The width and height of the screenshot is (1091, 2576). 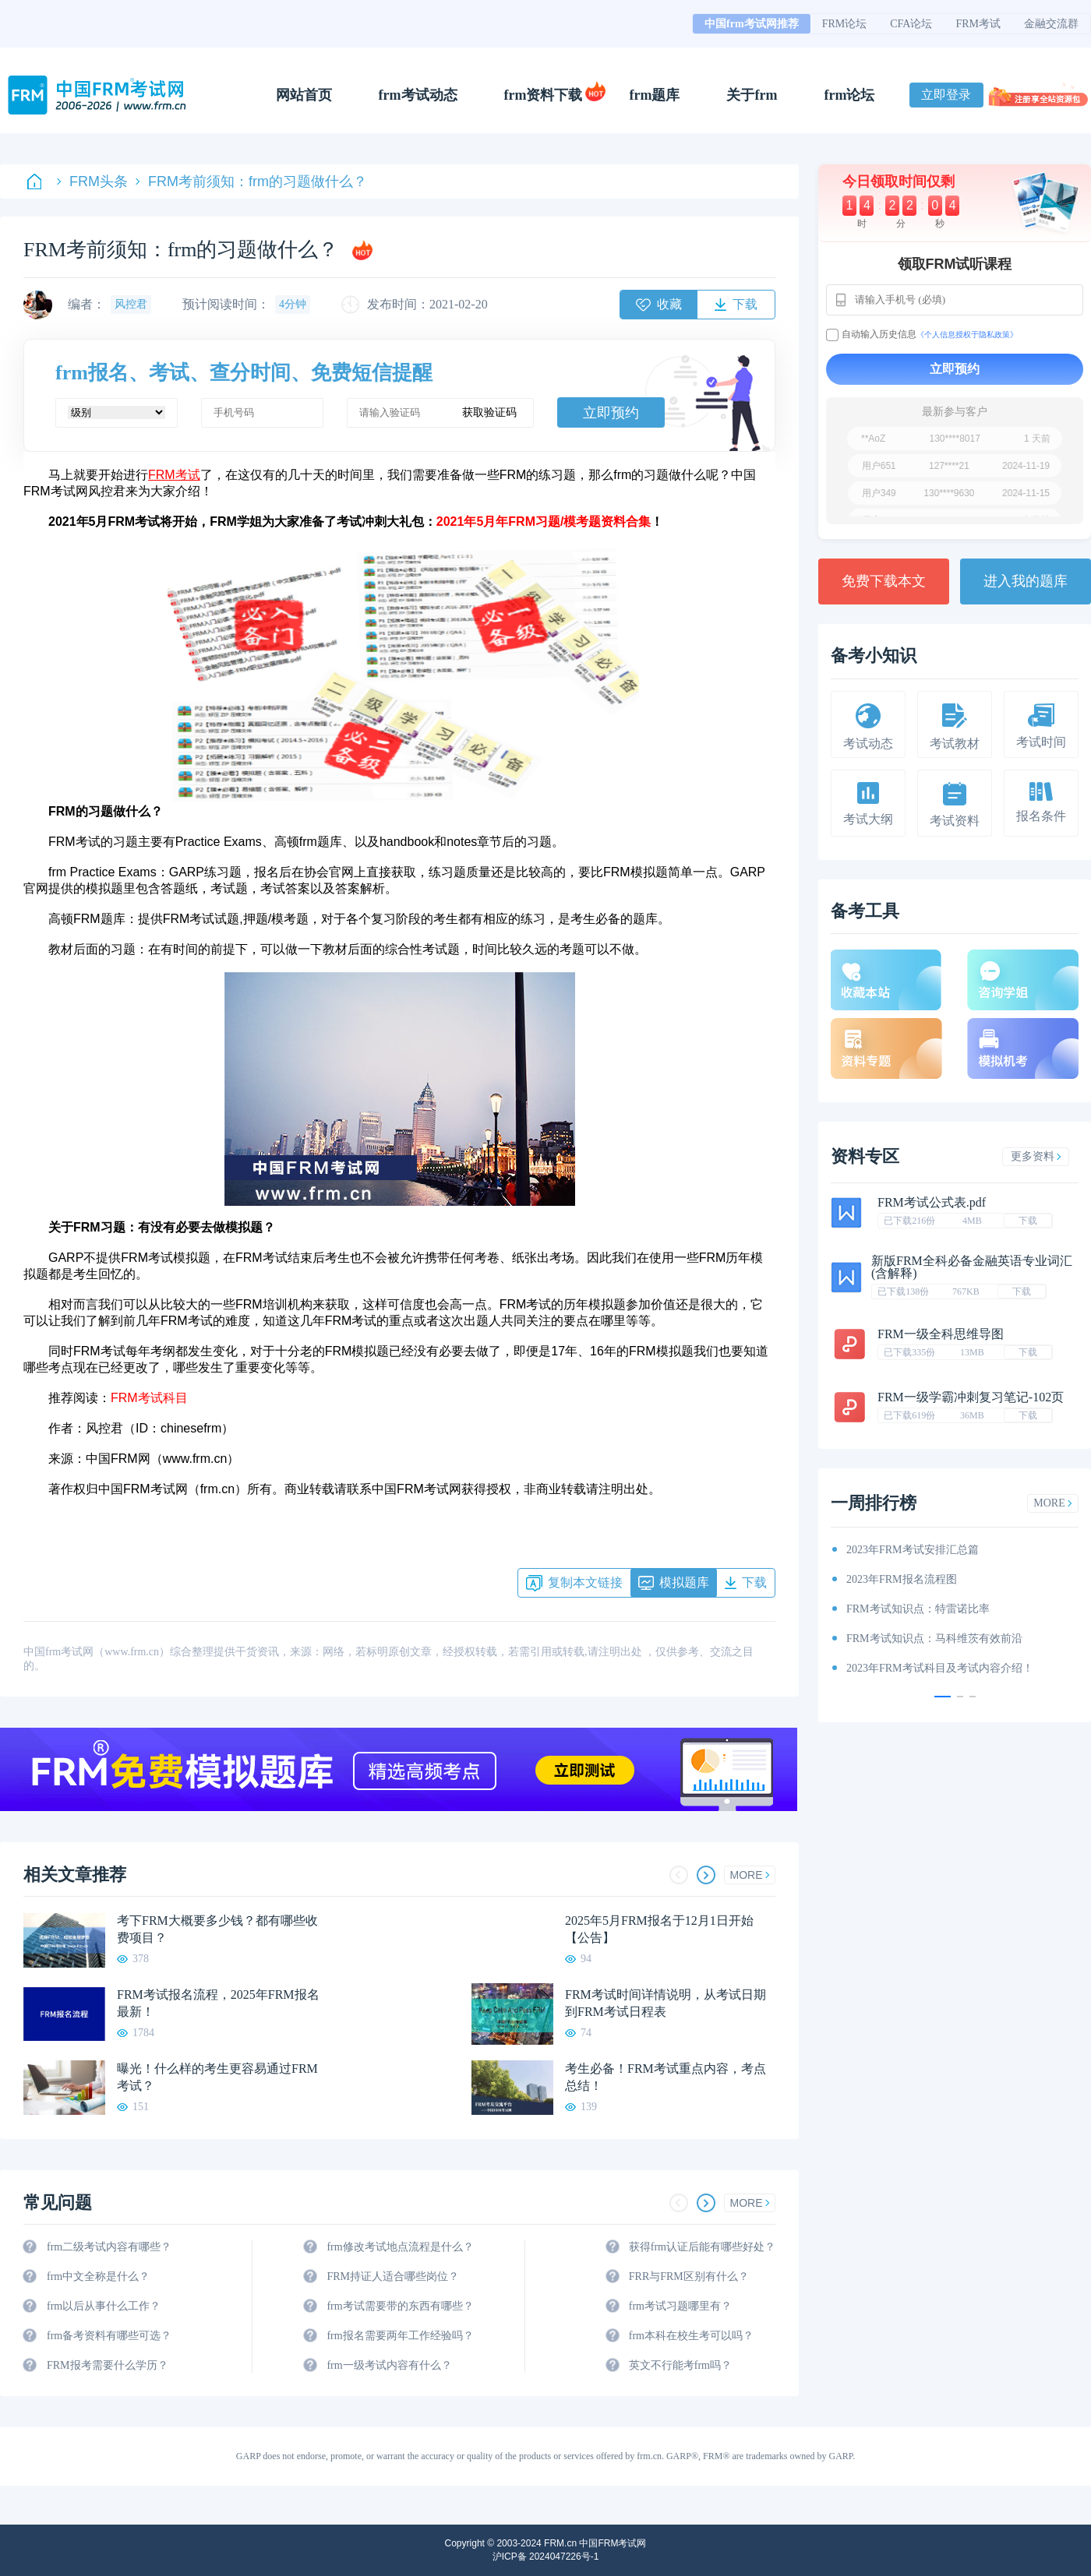 I want to click on CFA论坛, so click(x=911, y=24).